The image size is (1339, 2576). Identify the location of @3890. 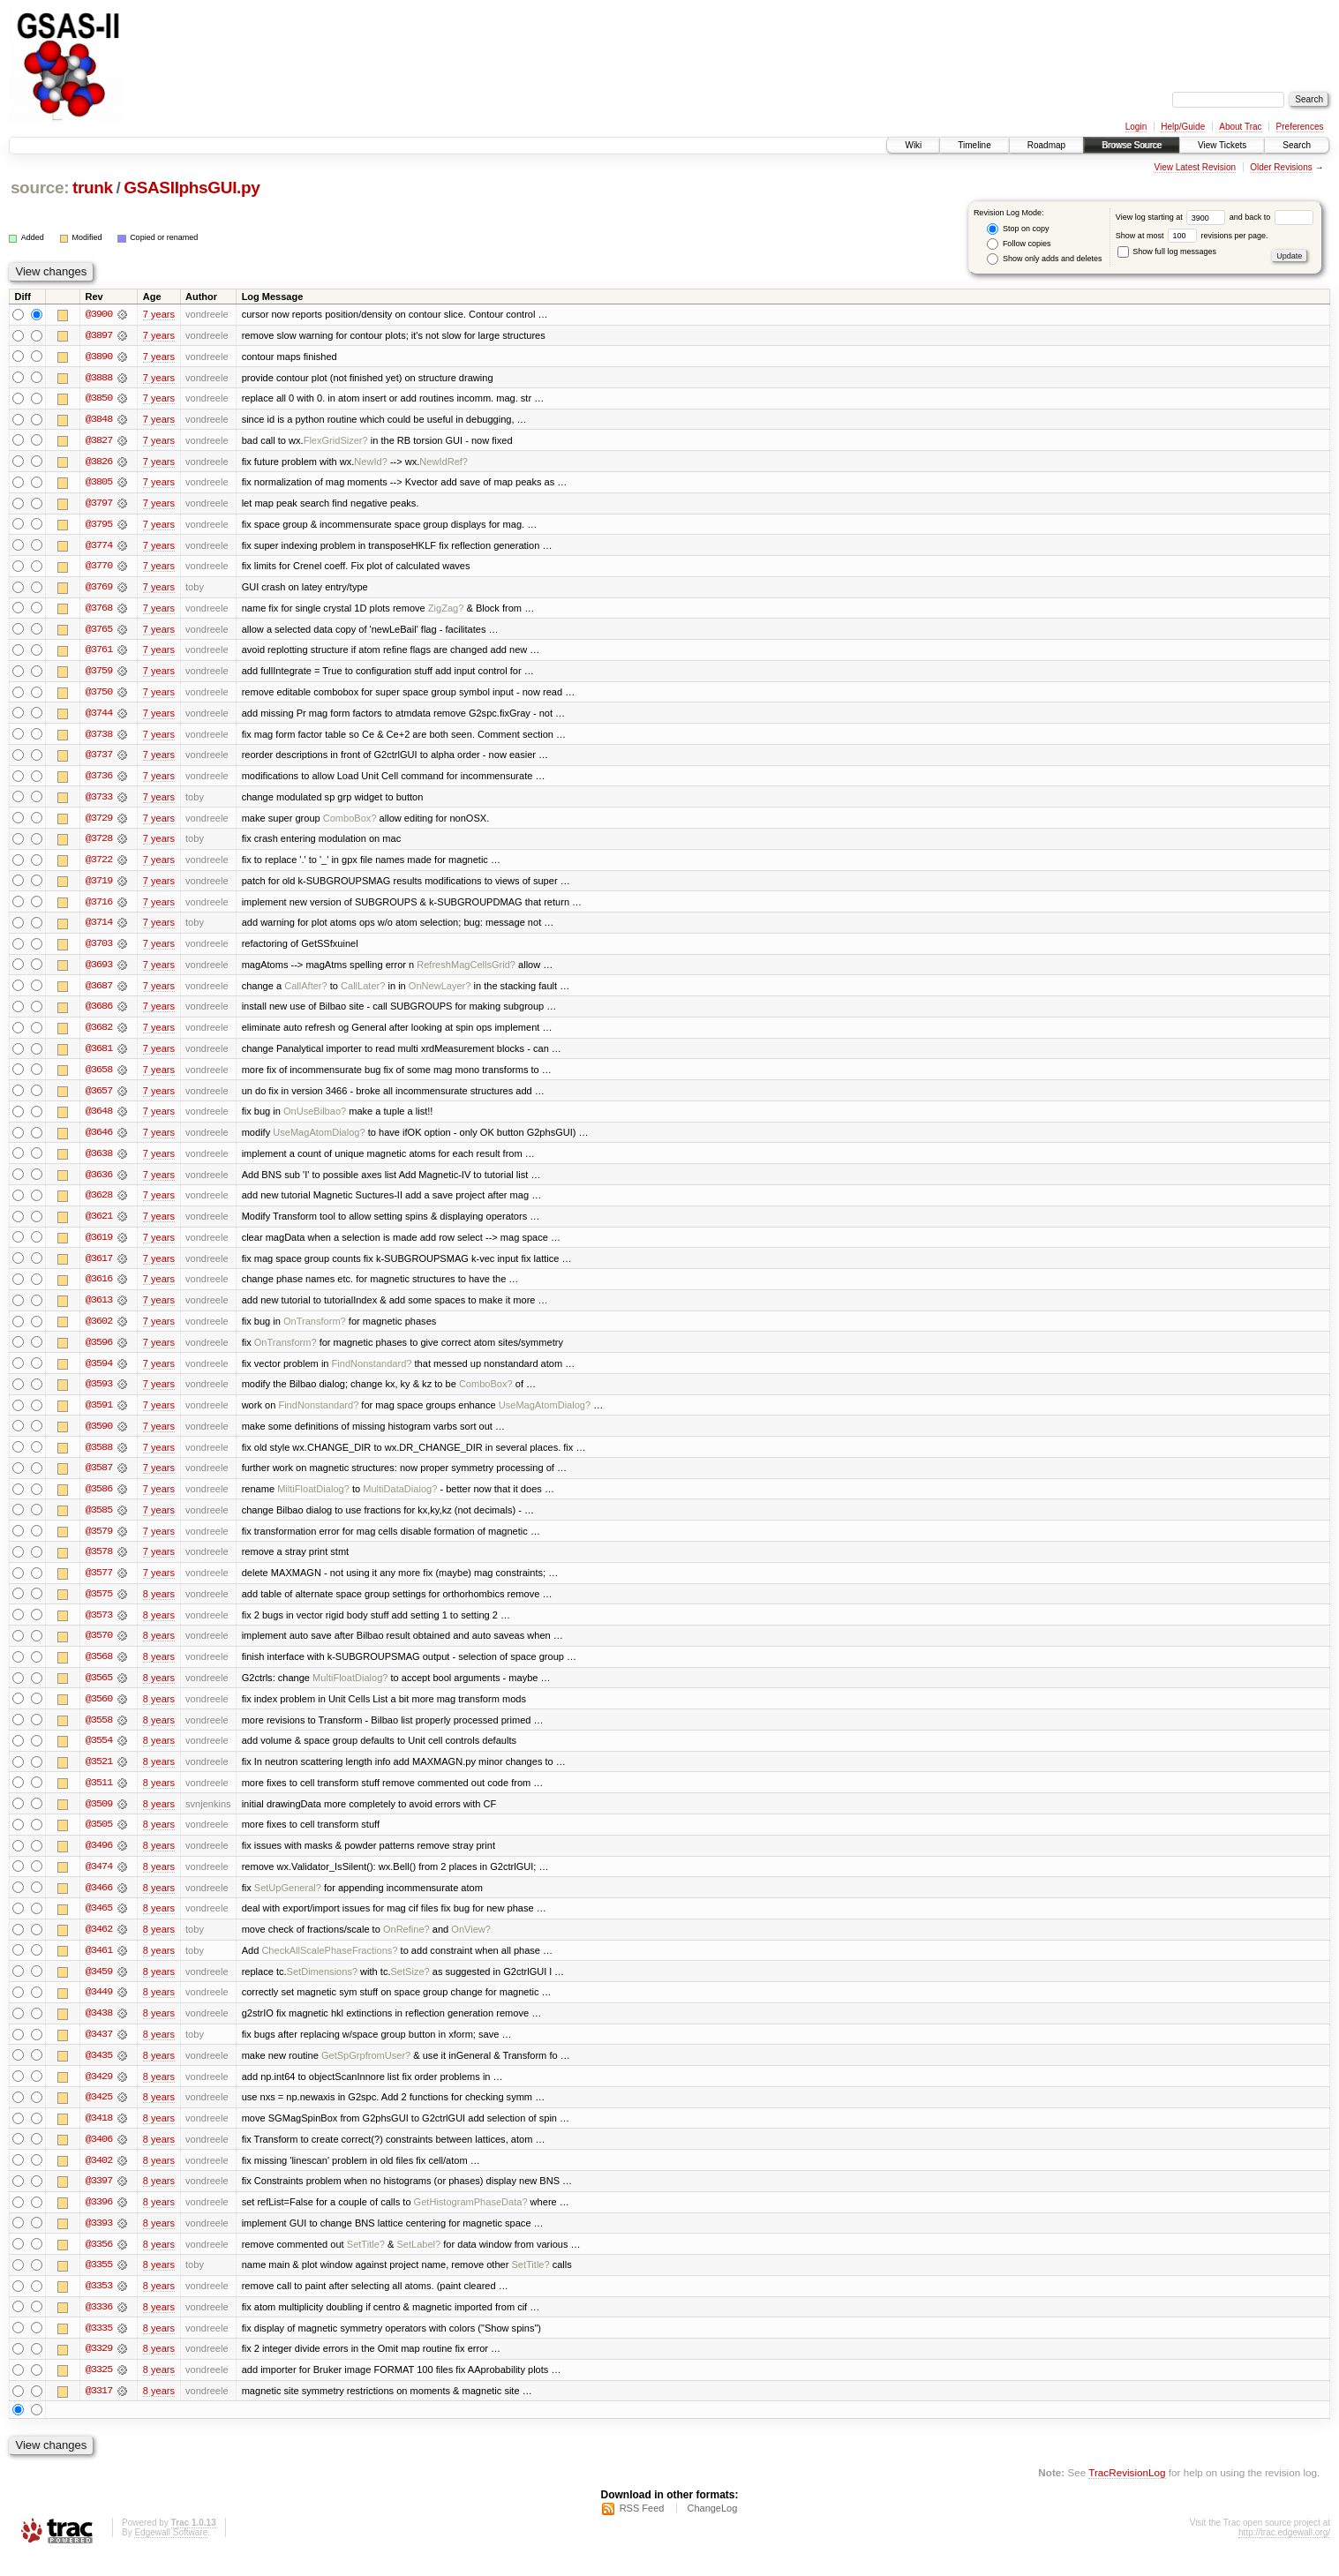
(99, 356).